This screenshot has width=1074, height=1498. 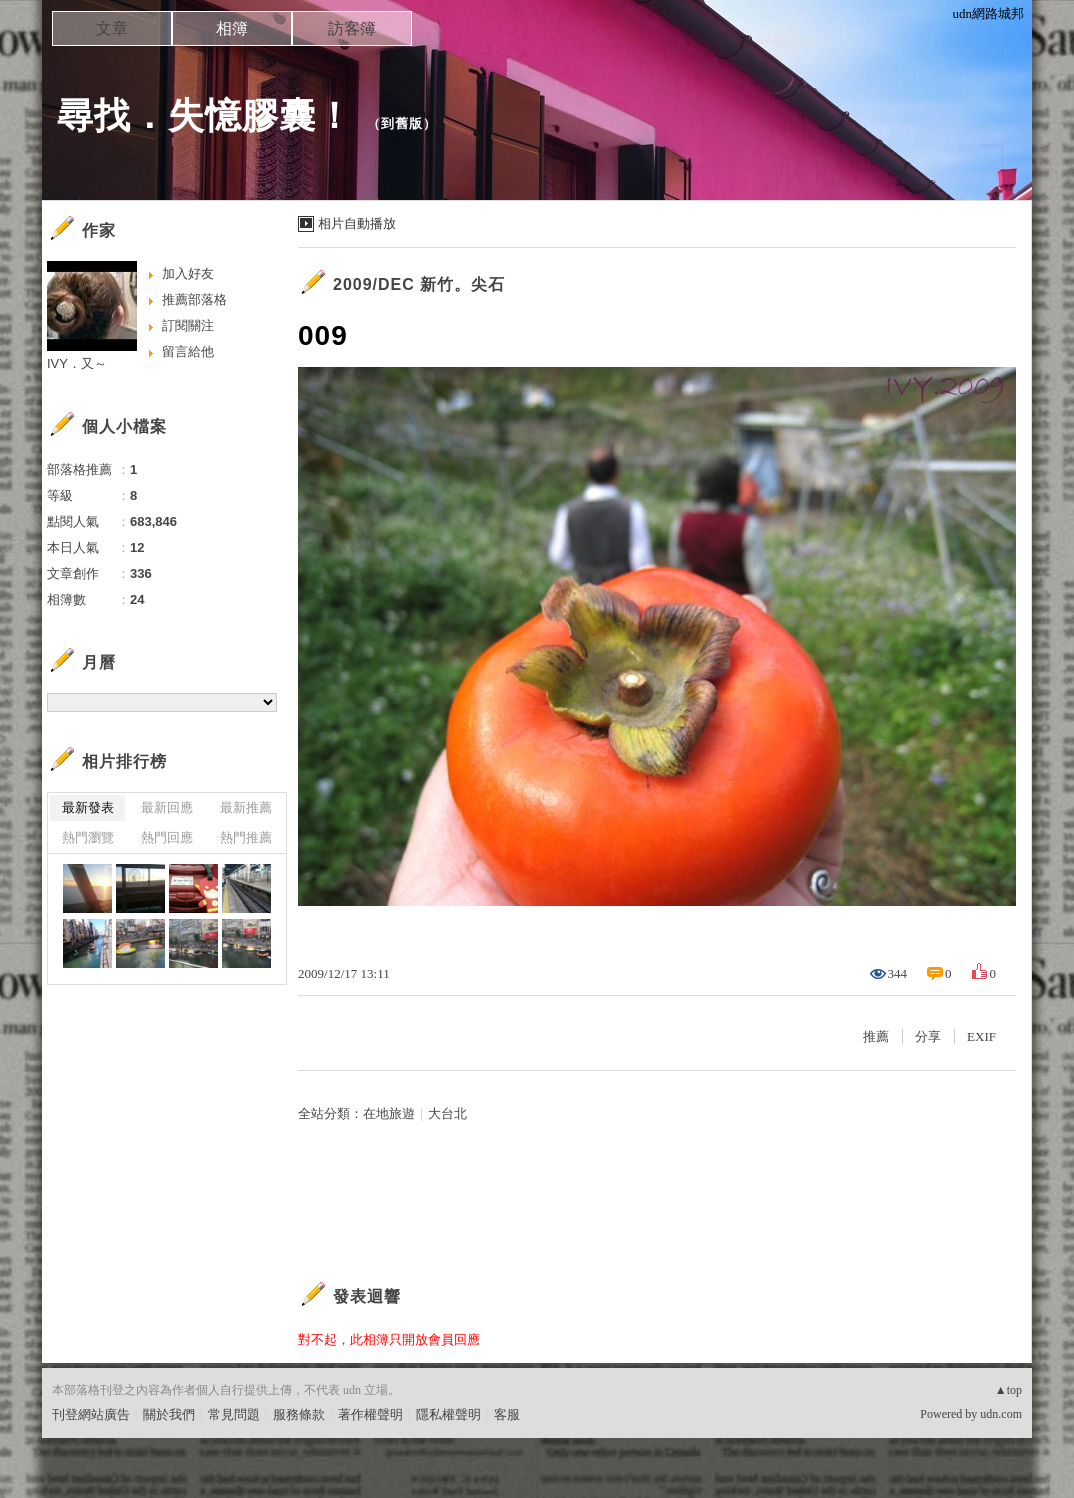 I want to click on 隱私權聲明, so click(x=448, y=1414).